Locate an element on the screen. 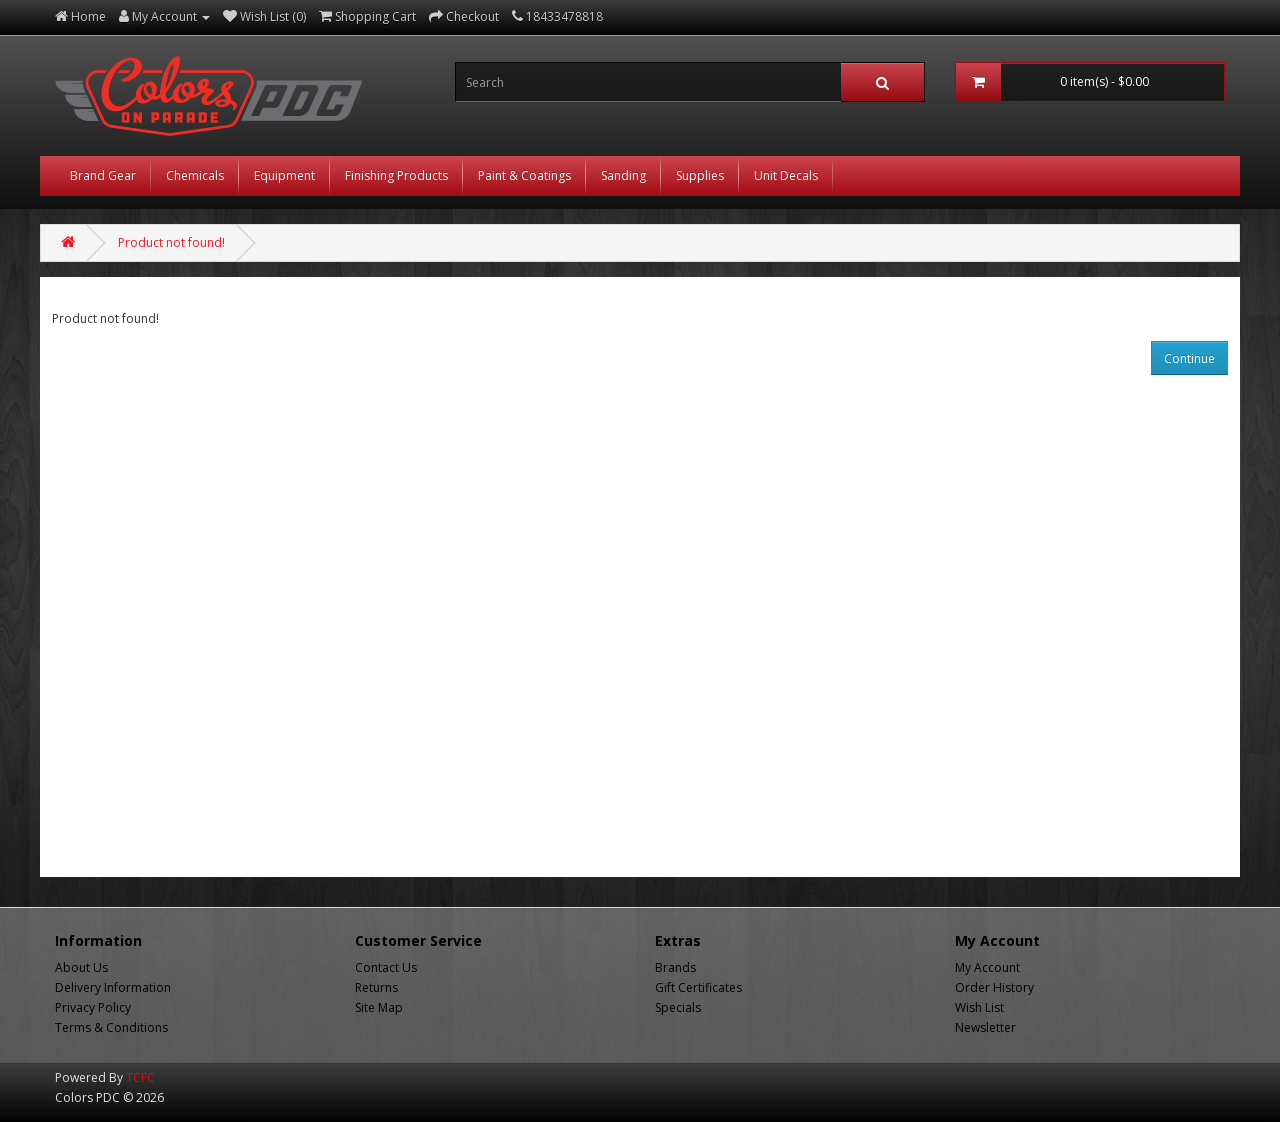 The image size is (1280, 1122). Delivery Information is located at coordinates (113, 987).